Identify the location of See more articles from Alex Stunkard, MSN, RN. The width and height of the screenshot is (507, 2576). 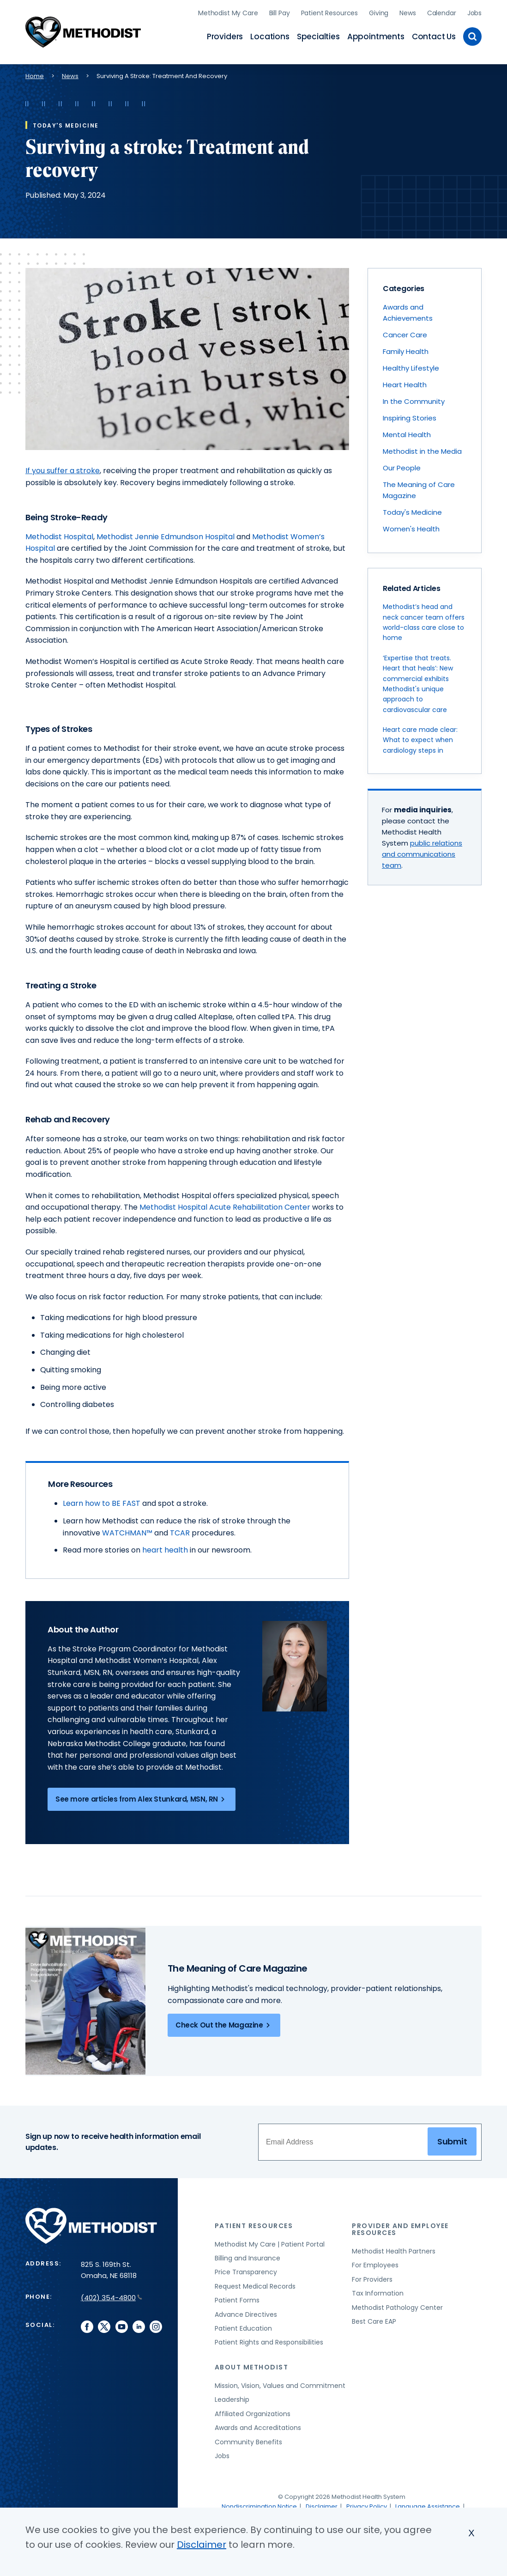
(141, 1797).